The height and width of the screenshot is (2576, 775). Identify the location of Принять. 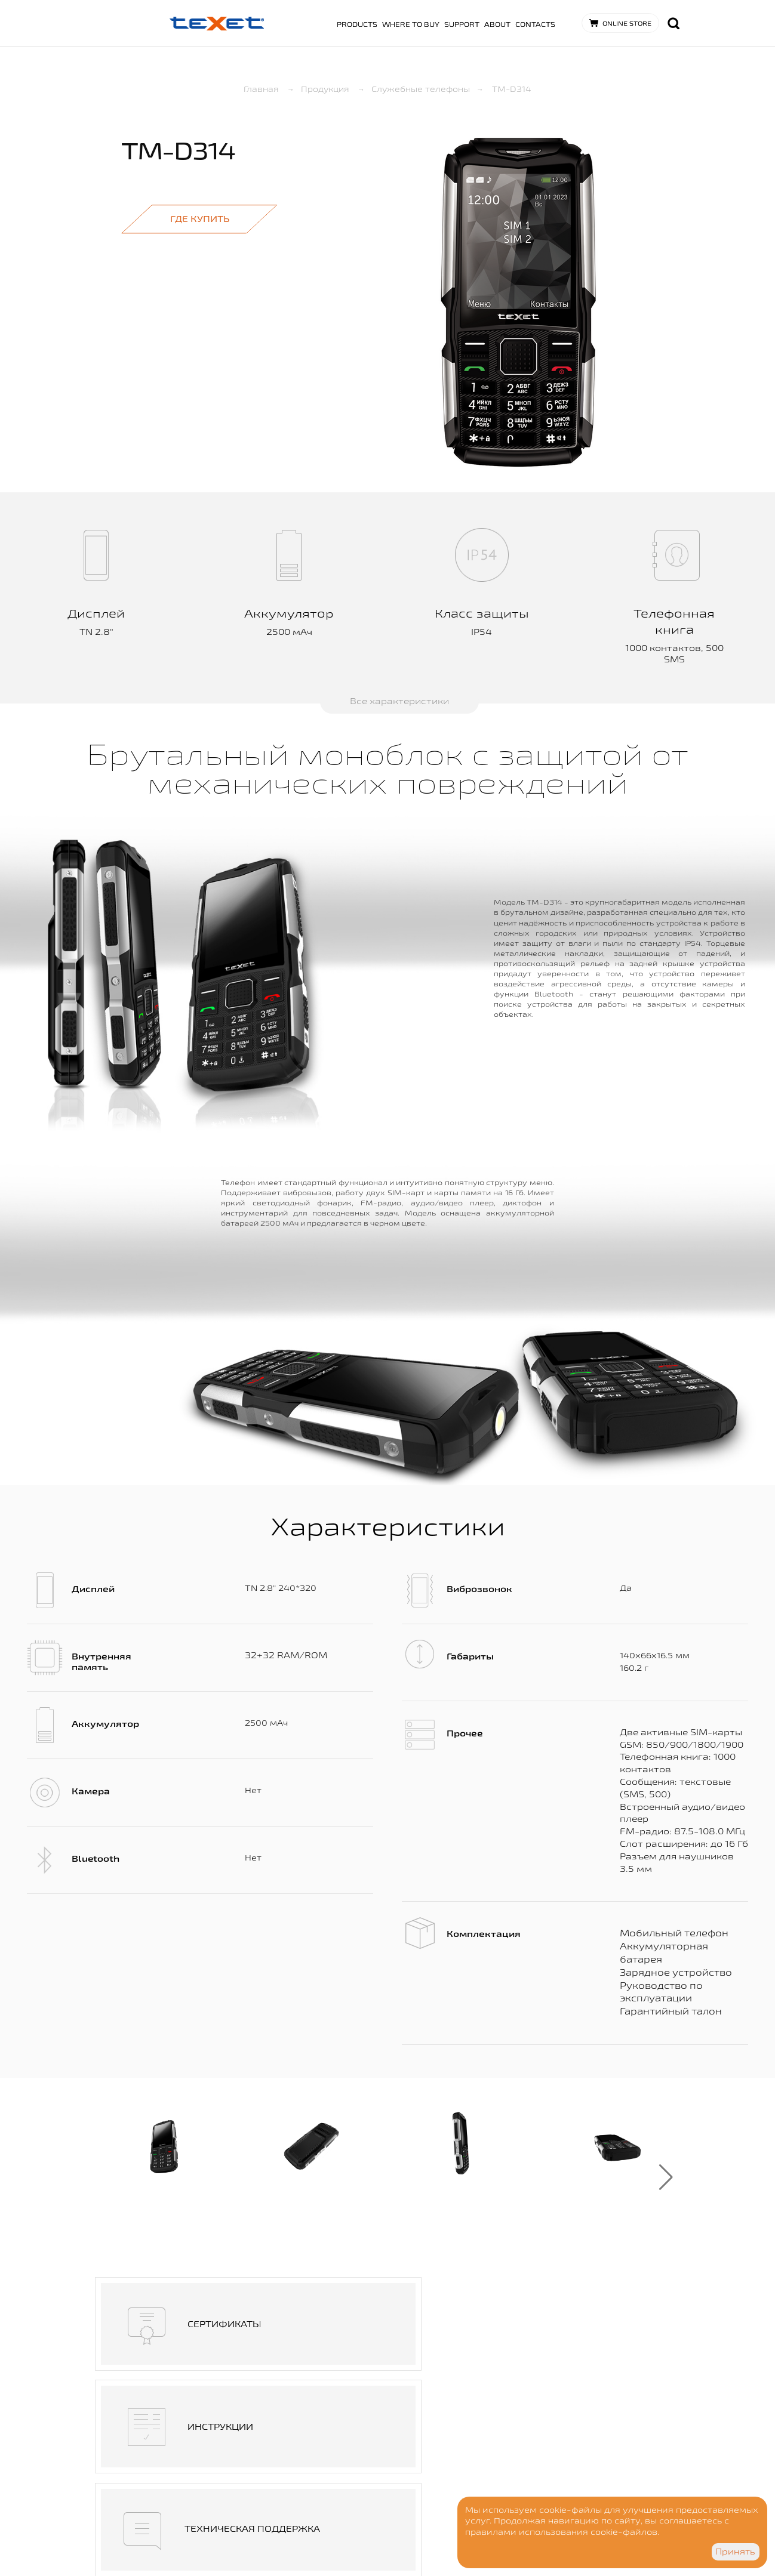
(735, 2551).